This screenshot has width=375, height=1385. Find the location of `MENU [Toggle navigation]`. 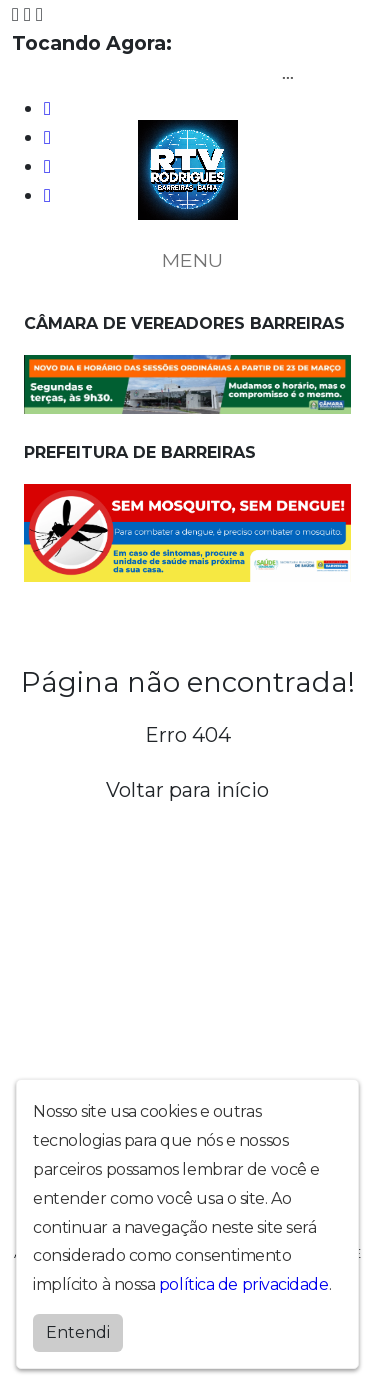

MENU [Toggle navigation] is located at coordinates (188, 260).